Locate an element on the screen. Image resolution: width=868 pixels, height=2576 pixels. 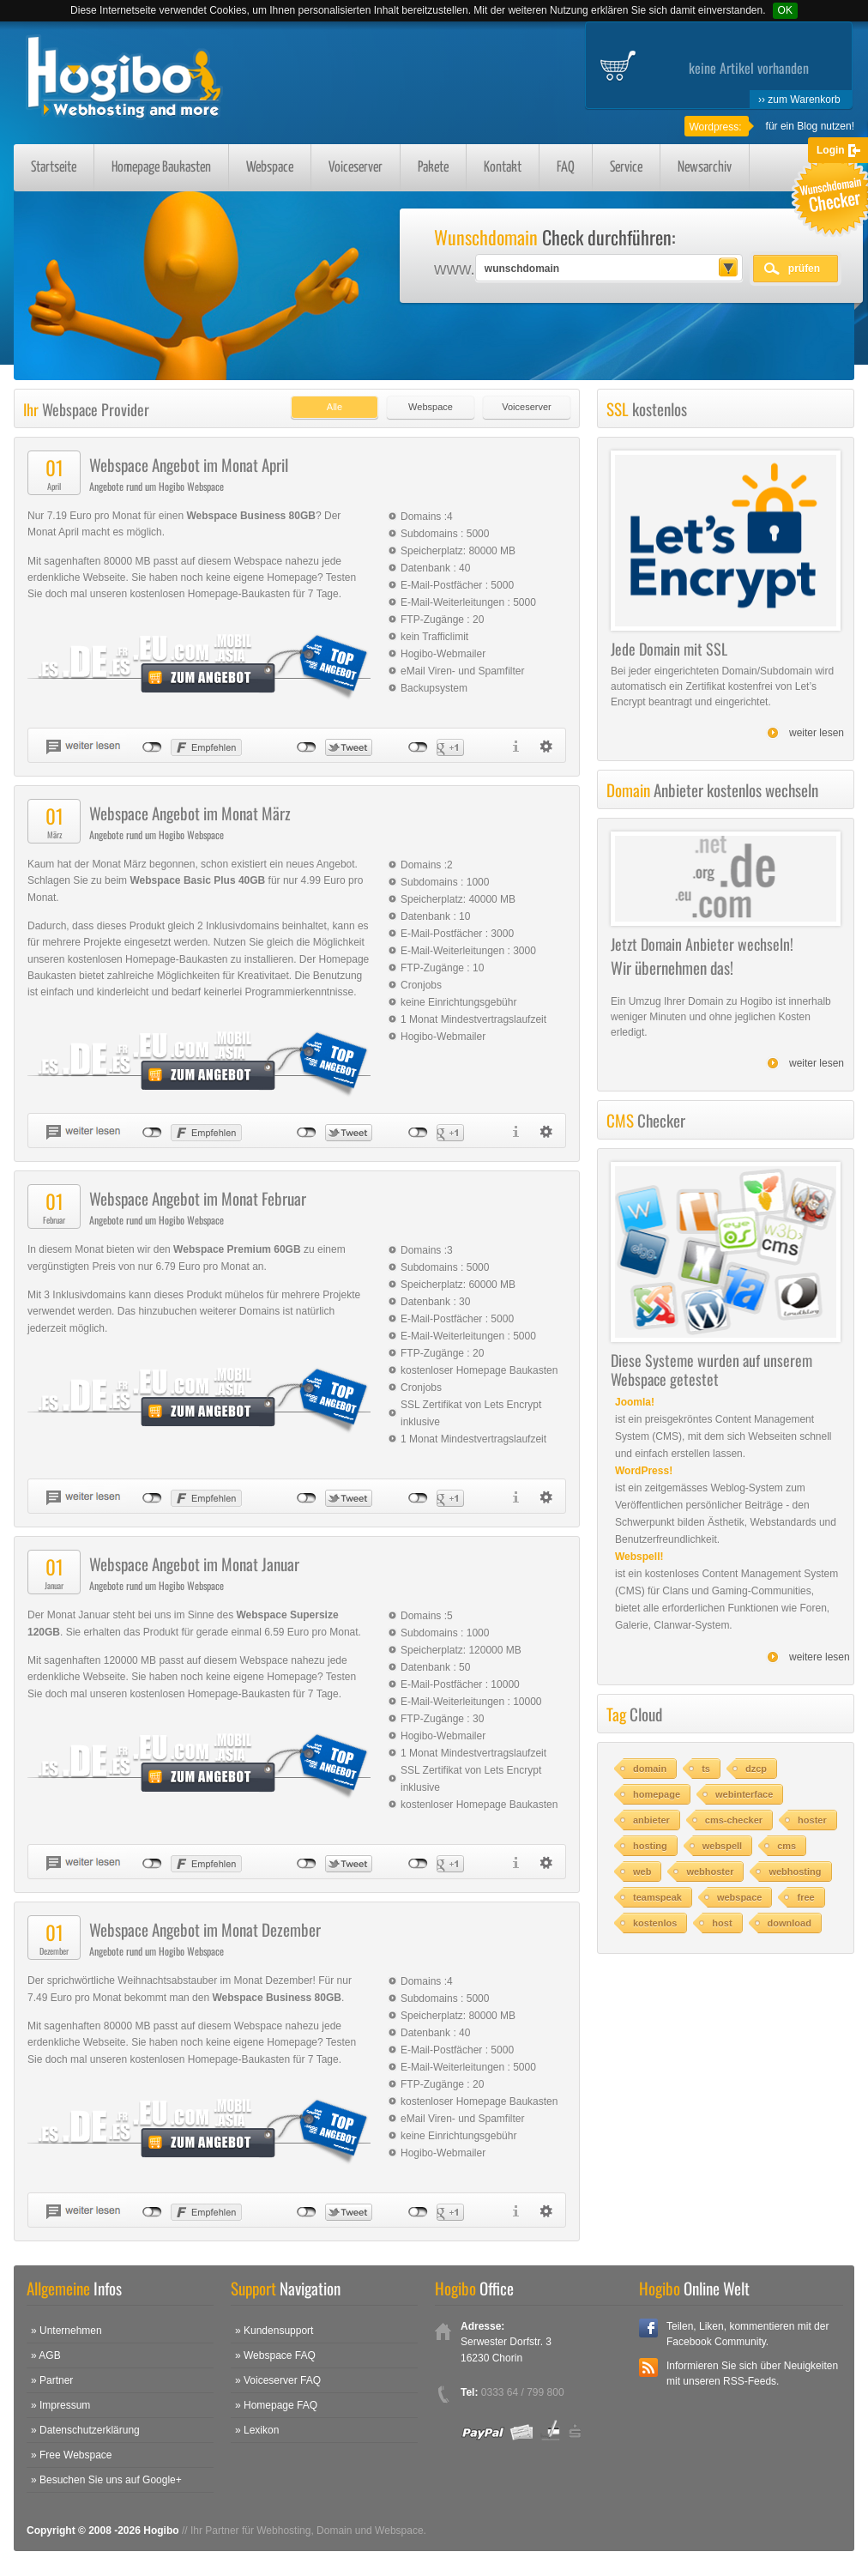
webspace is located at coordinates (740, 1897).